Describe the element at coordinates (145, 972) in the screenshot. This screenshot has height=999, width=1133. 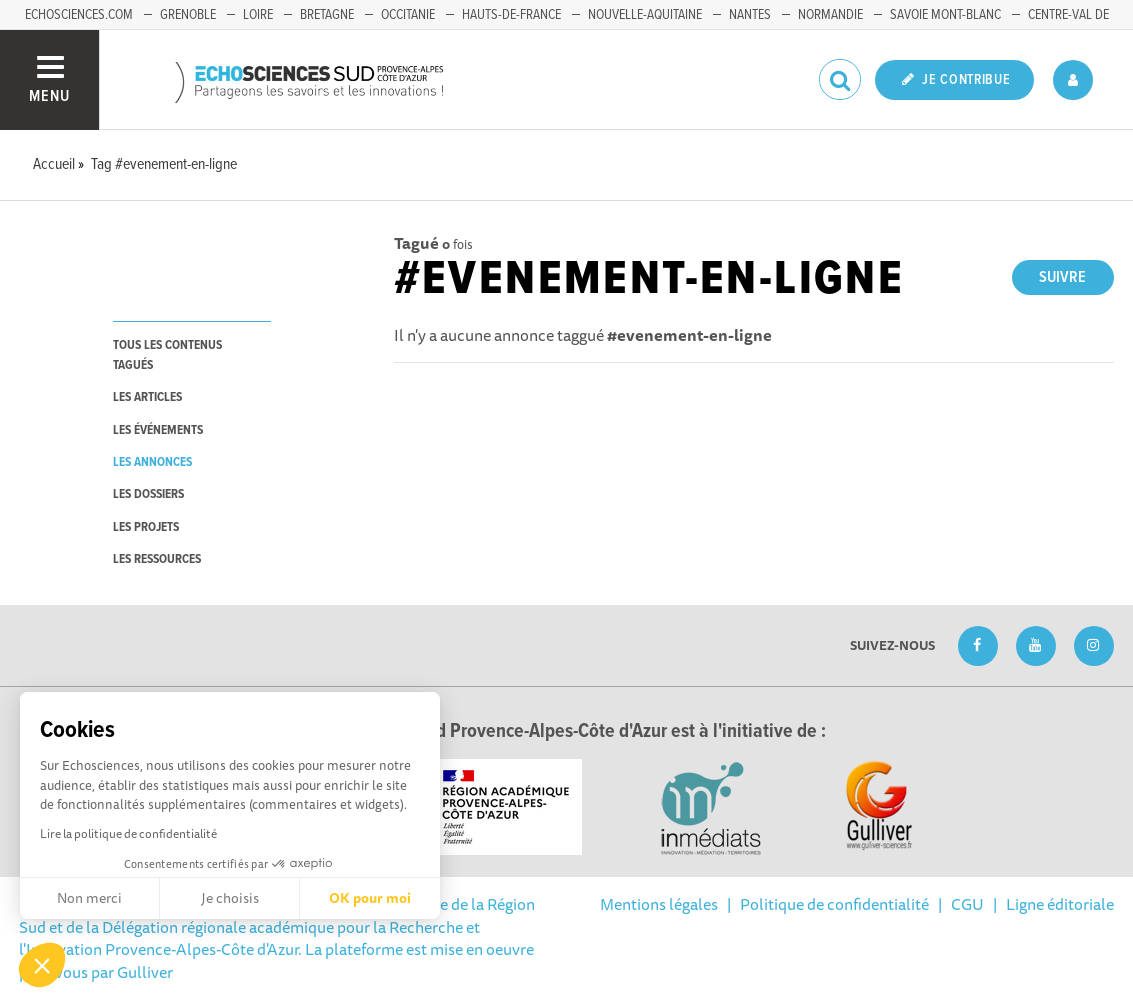
I see `Gulliver` at that location.